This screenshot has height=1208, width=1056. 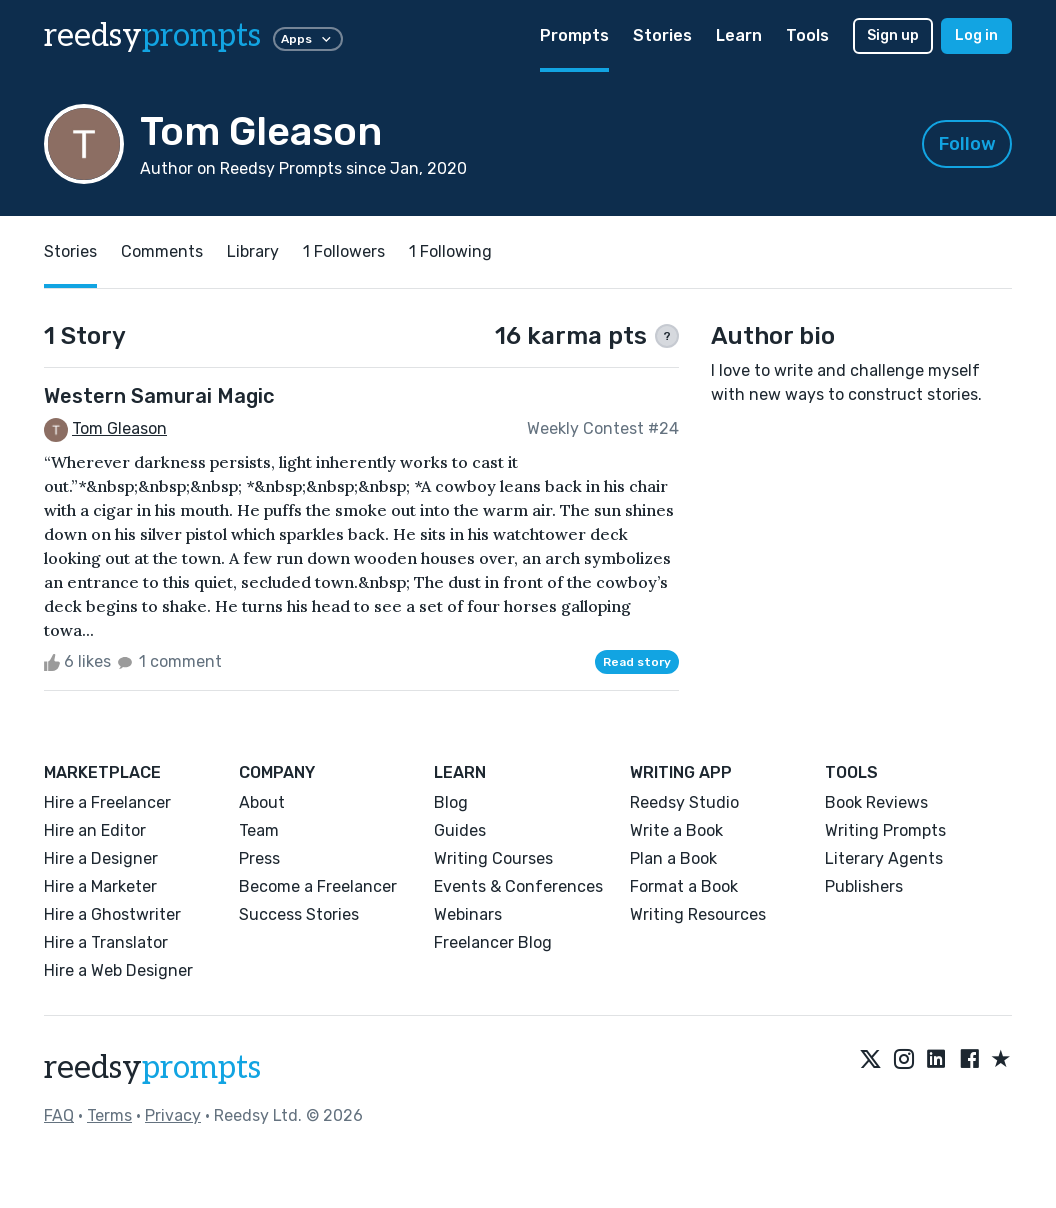 I want to click on Success Stories, so click(x=299, y=914).